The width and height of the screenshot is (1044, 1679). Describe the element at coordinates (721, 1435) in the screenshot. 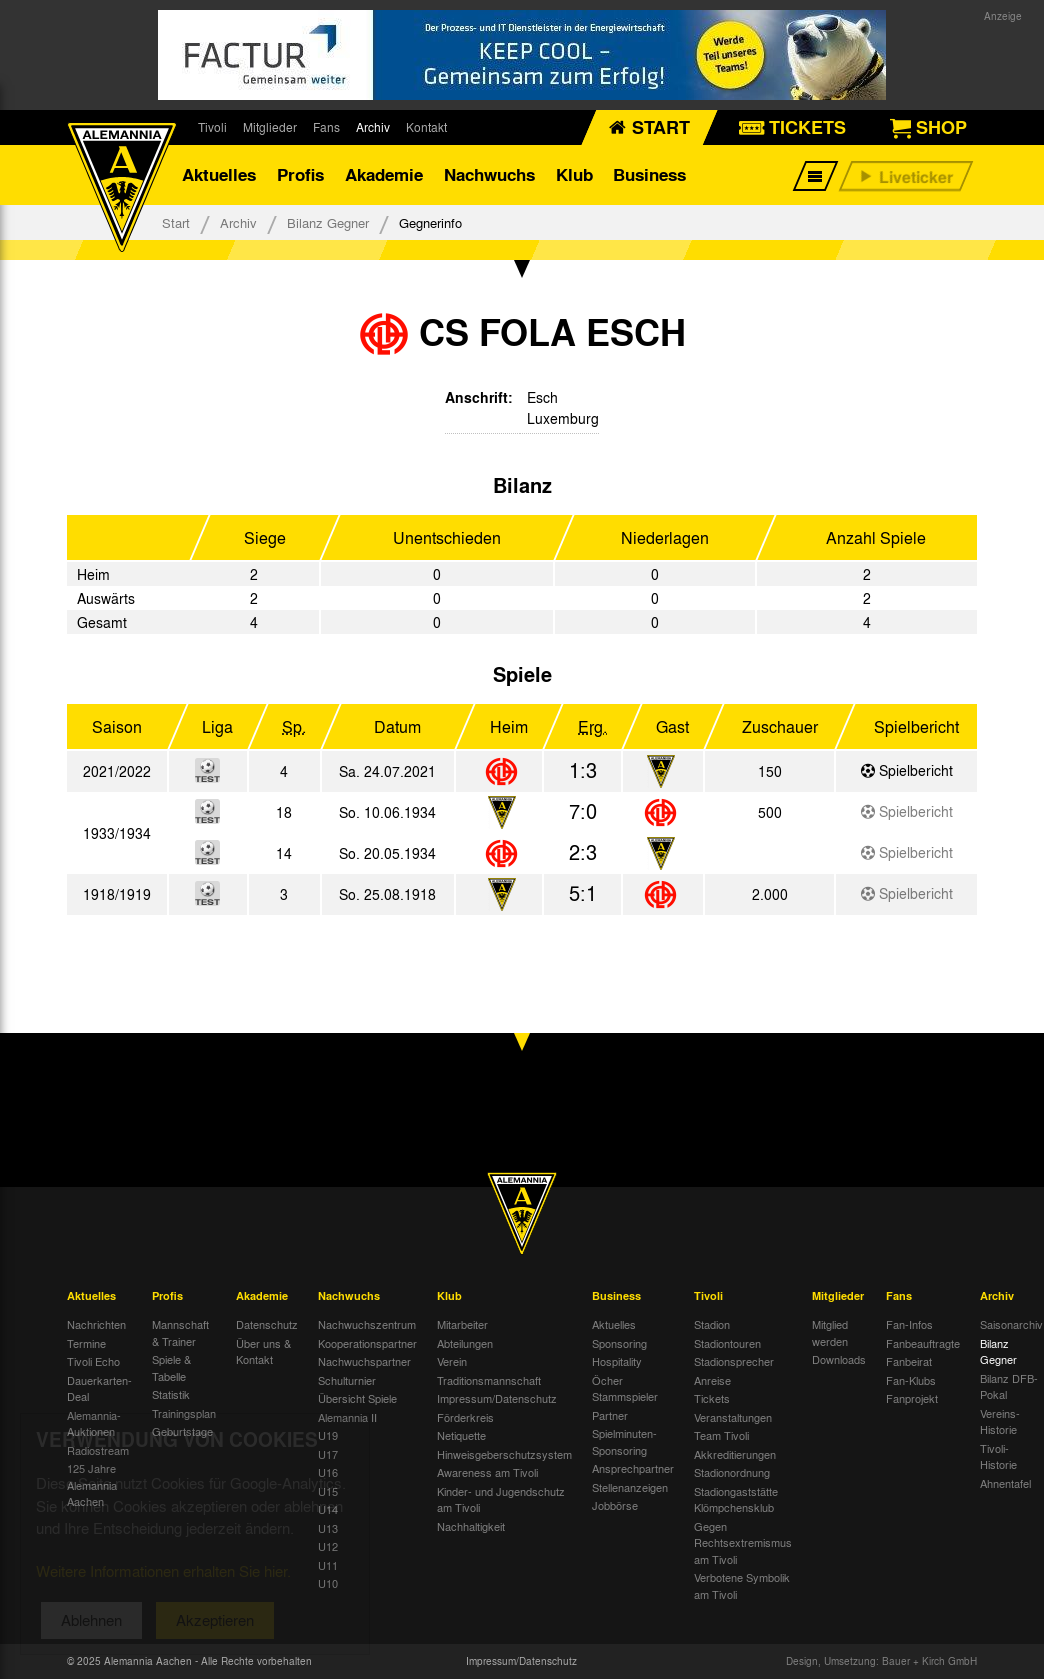

I see `Team Tivoli` at that location.